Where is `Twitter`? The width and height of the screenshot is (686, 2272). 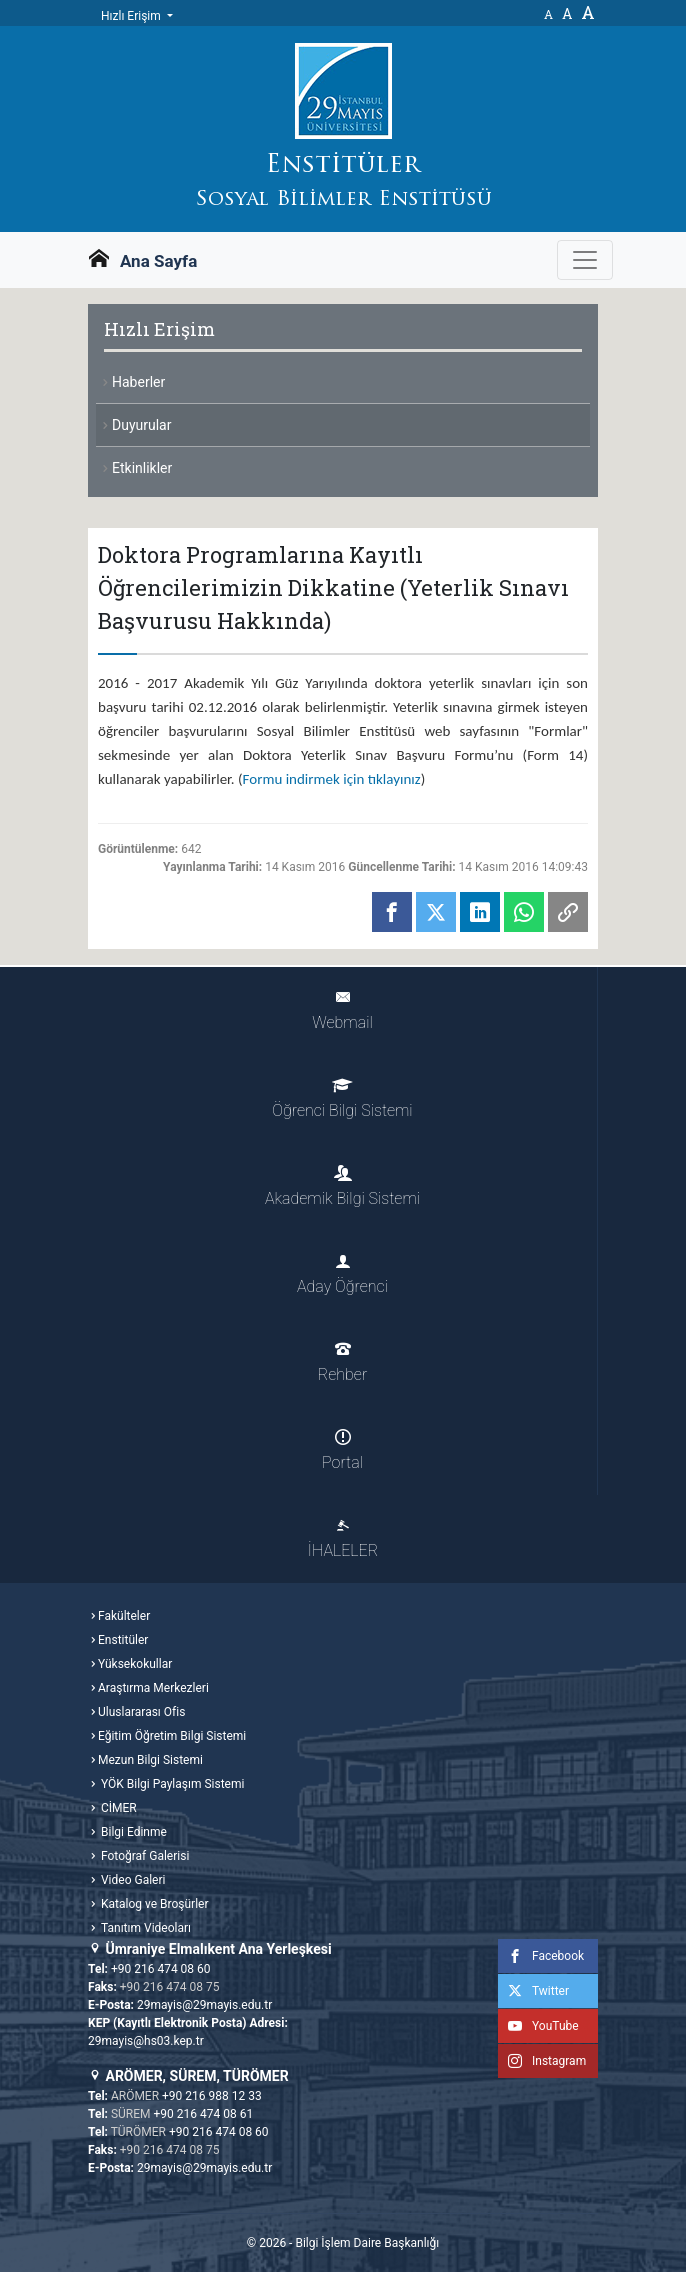 Twitter is located at coordinates (533, 1991).